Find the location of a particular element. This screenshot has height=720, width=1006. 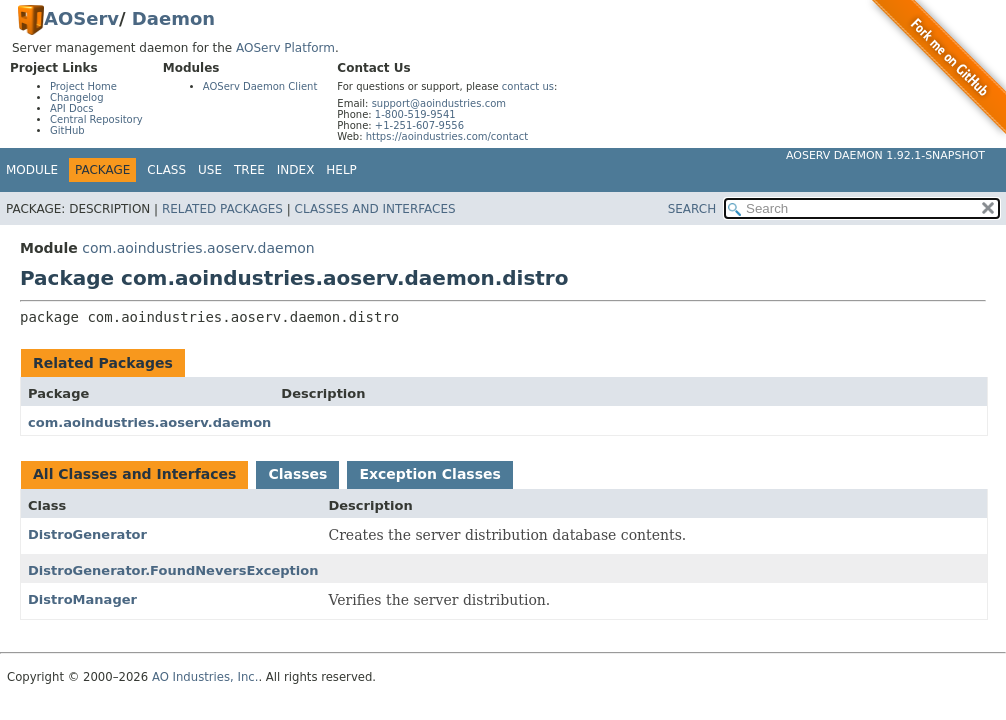

Module is located at coordinates (32, 170).